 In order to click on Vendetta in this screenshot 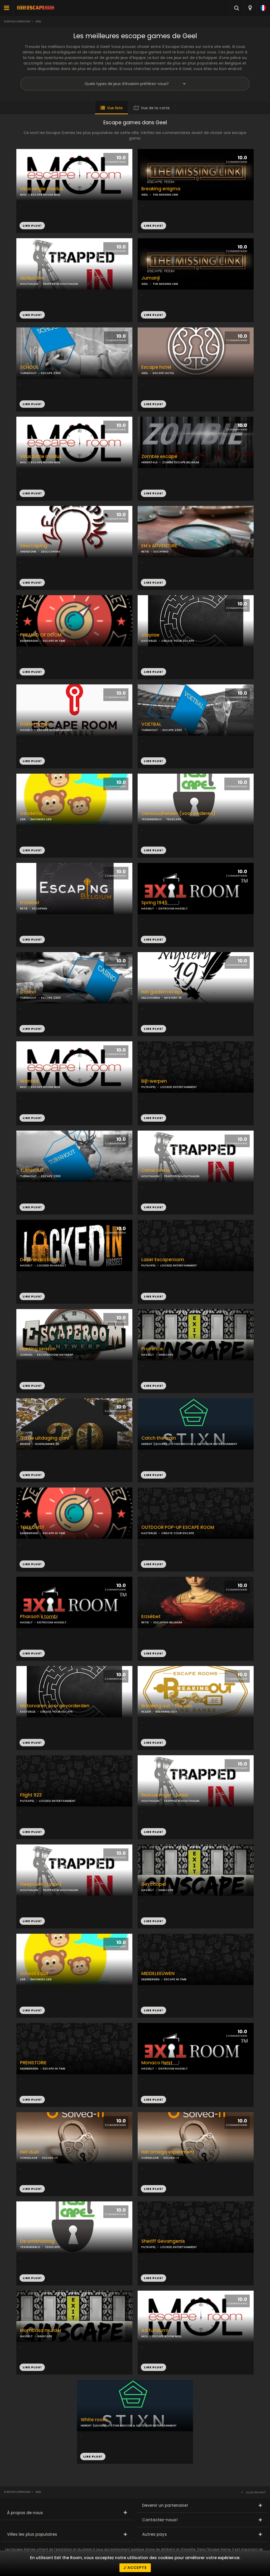, I will do `click(31, 813)`.